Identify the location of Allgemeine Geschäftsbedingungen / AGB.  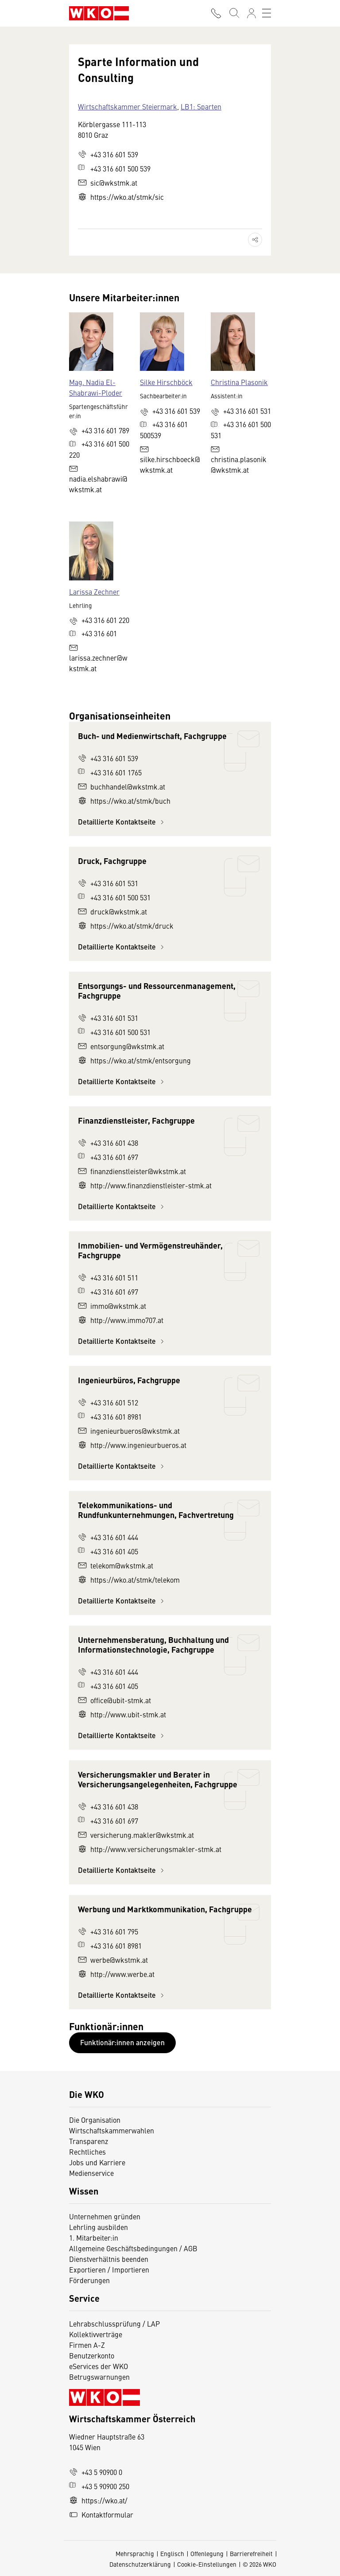
(133, 2248).